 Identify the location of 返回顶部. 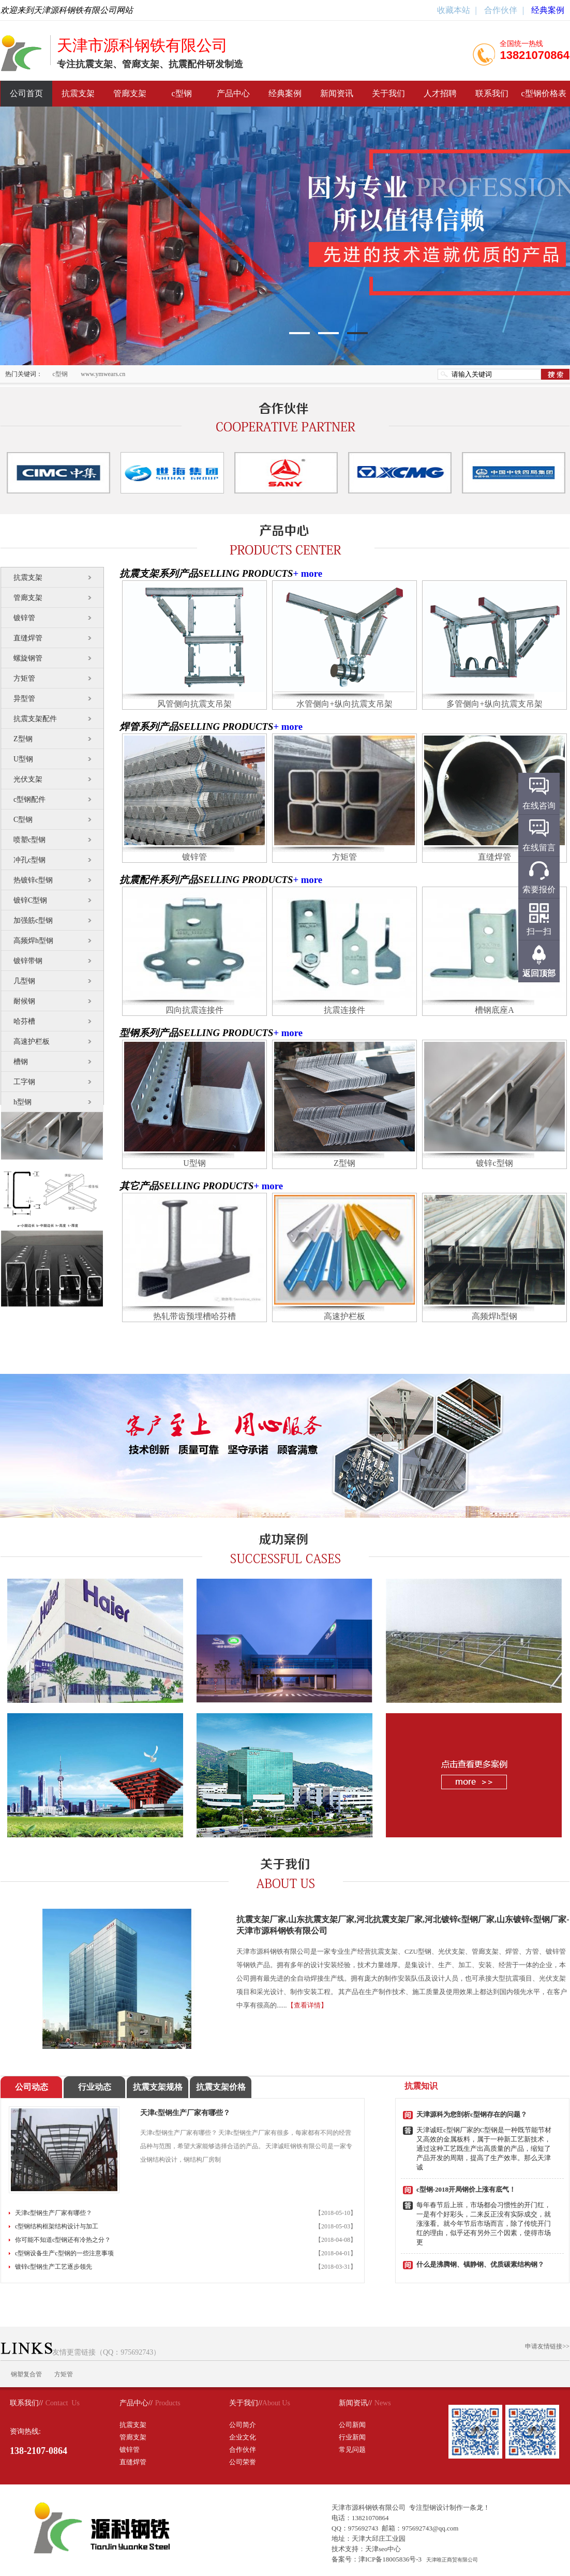
(539, 973).